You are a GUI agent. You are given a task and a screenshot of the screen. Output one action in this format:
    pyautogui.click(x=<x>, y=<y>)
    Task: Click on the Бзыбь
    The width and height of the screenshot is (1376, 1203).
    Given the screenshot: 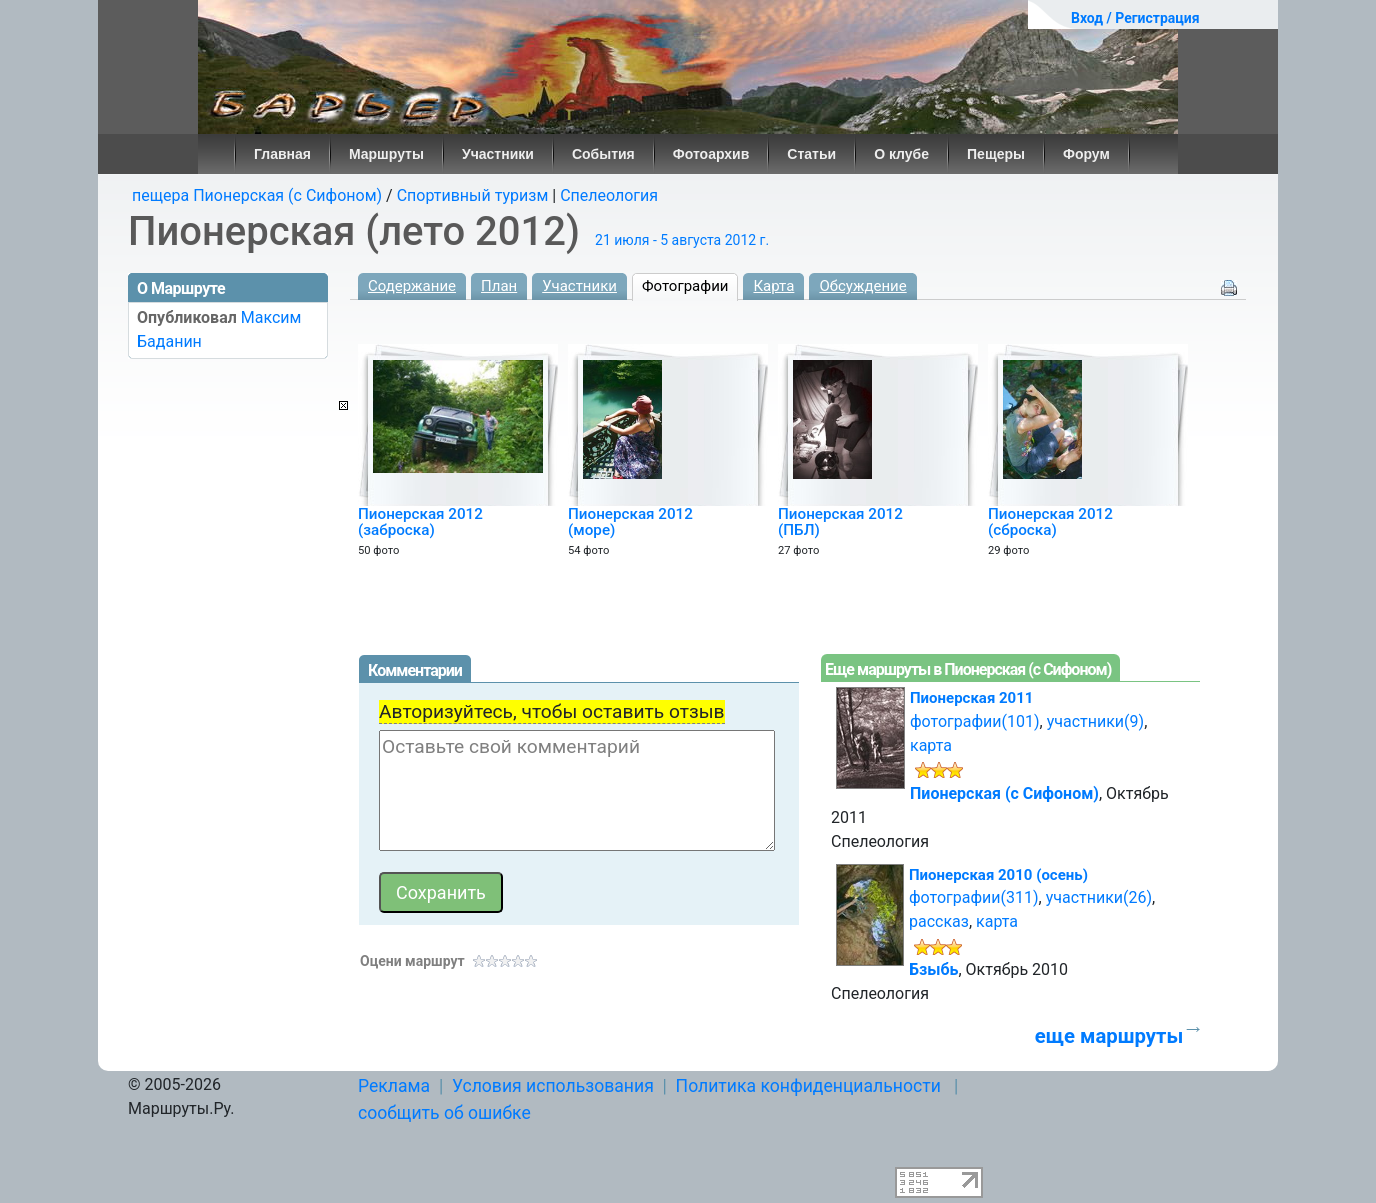 What is the action you would take?
    pyautogui.click(x=933, y=969)
    